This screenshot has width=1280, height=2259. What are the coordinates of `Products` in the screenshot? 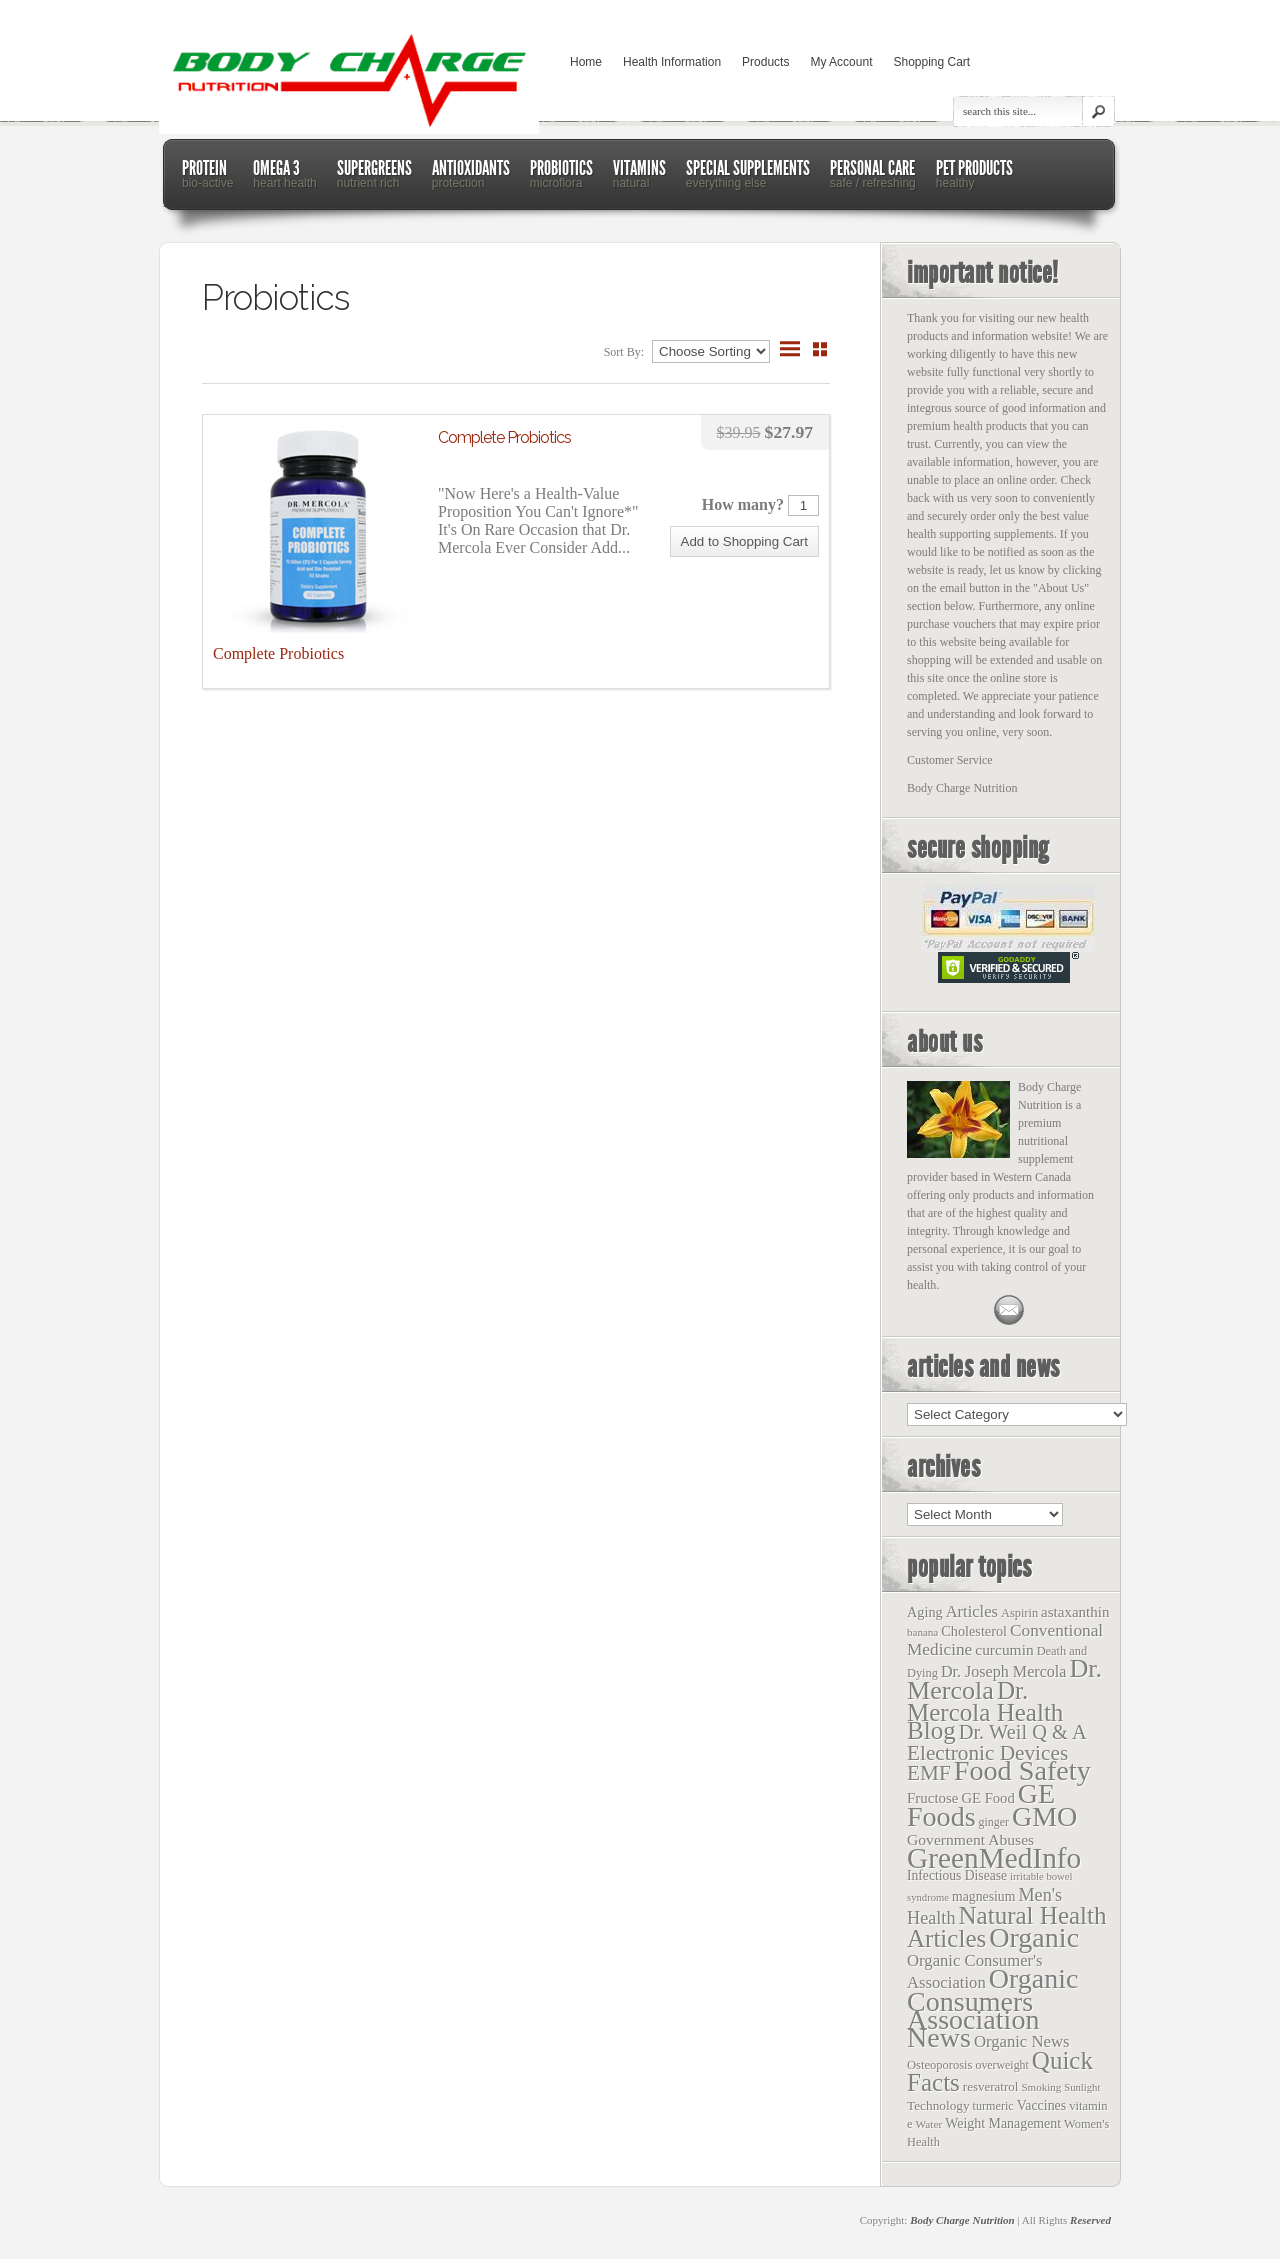 It's located at (765, 62).